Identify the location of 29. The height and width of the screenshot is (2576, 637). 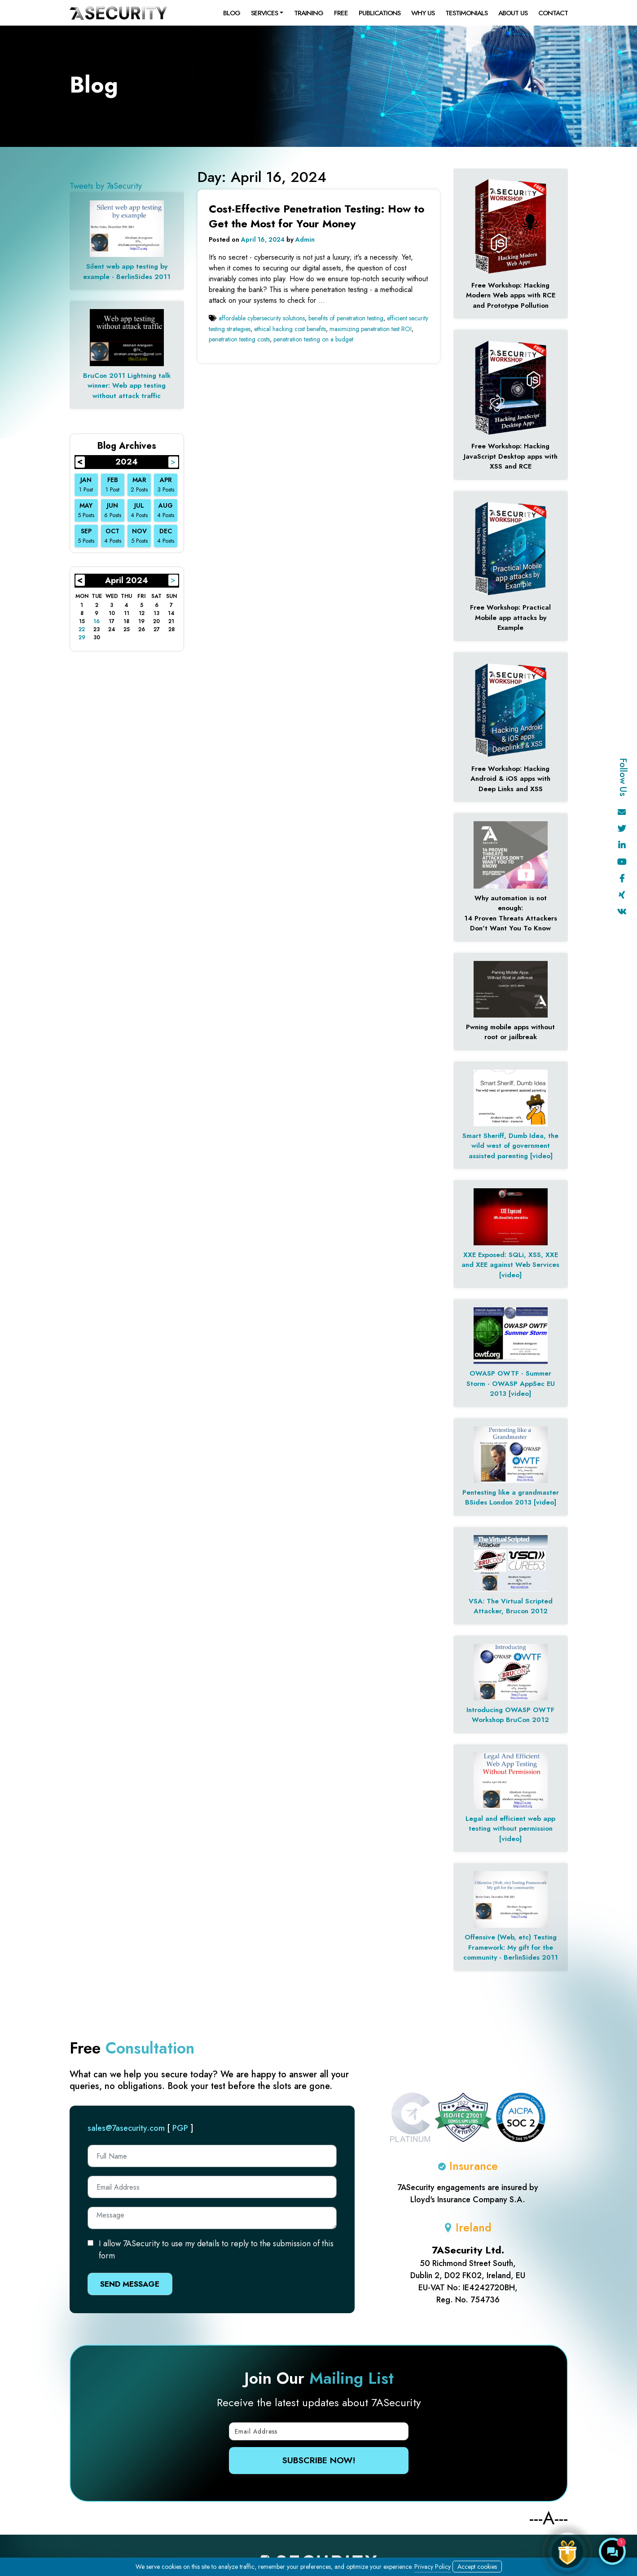
(82, 637).